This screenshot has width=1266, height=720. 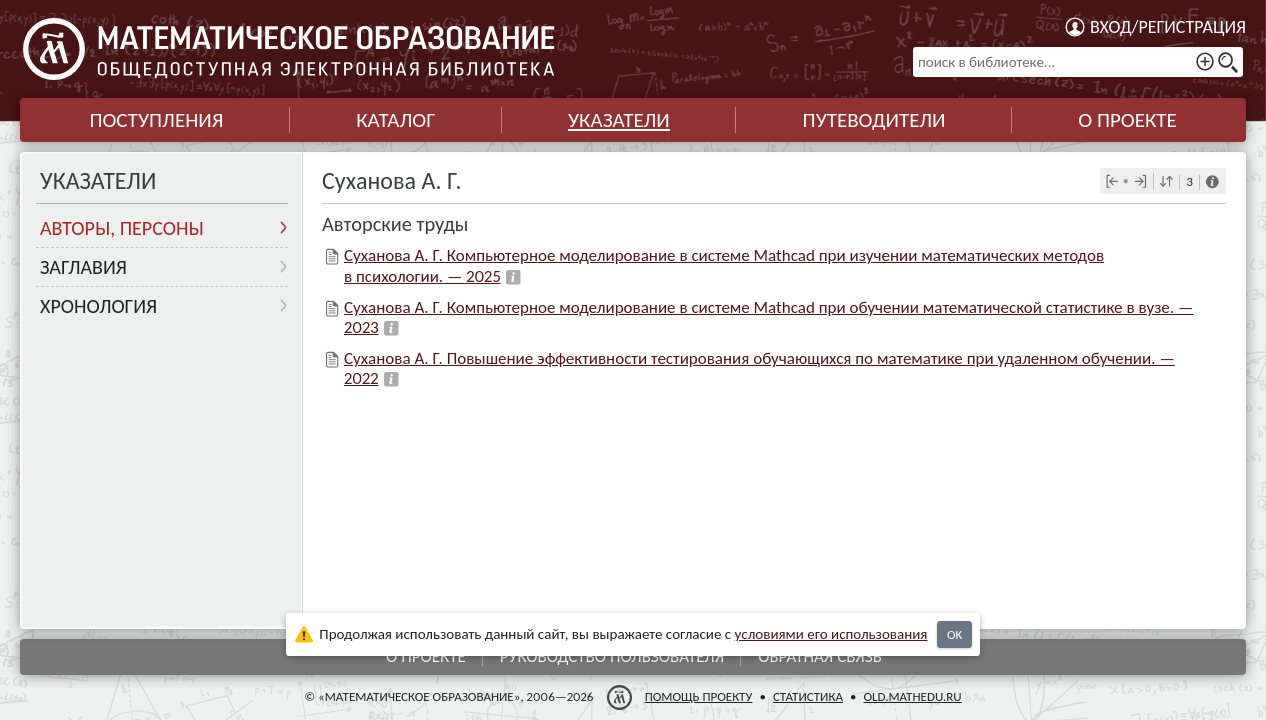 I want to click on Авторы, персоны, so click(x=122, y=228).